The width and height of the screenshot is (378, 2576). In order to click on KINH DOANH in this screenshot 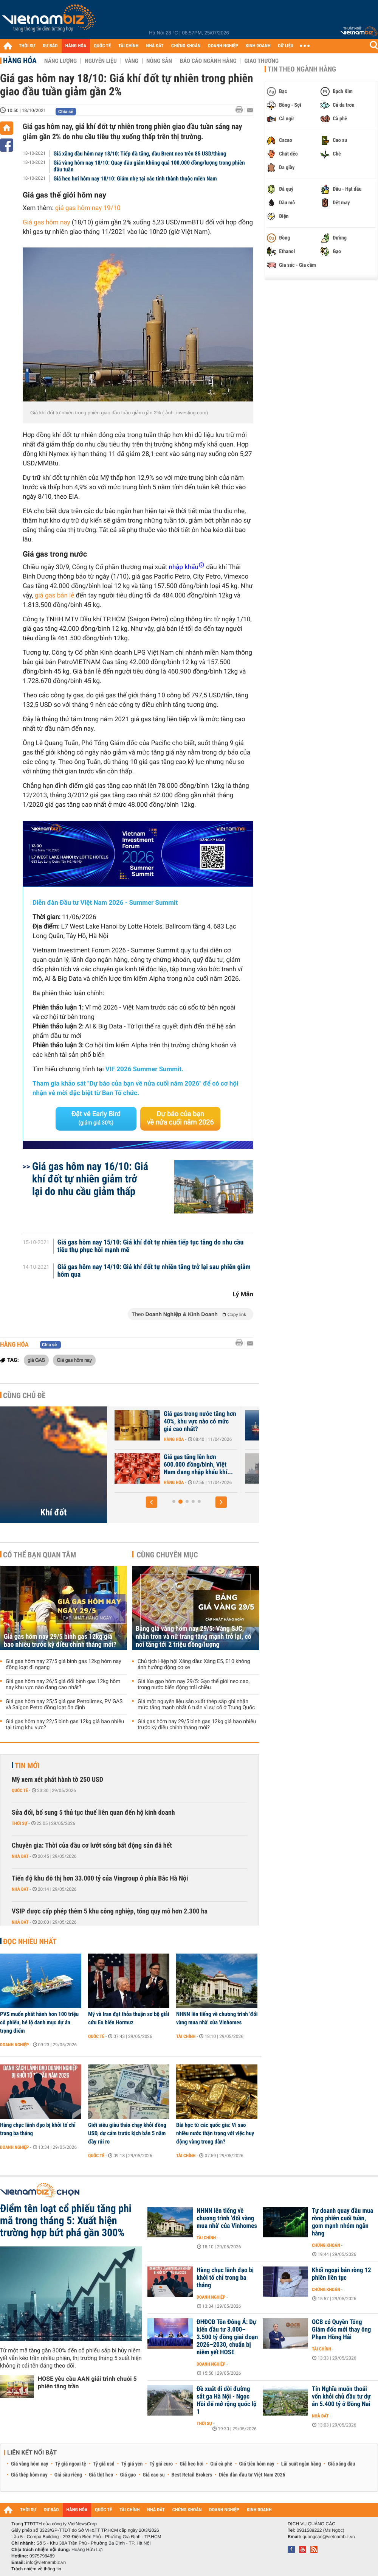, I will do `click(258, 46)`.